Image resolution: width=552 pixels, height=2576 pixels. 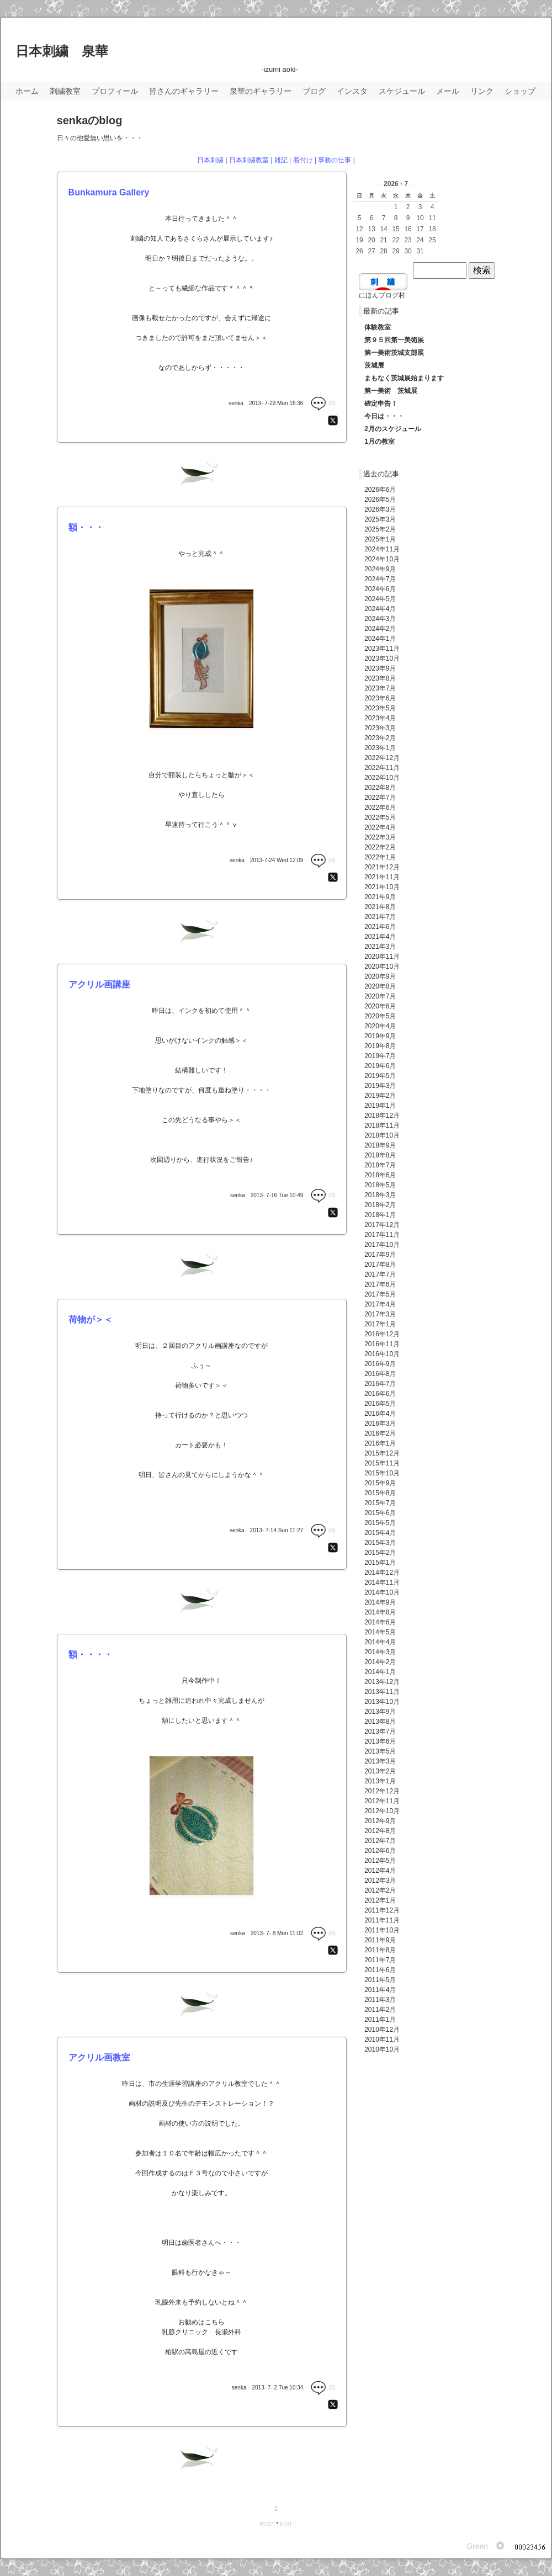 I want to click on 2013年1月, so click(x=380, y=1781).